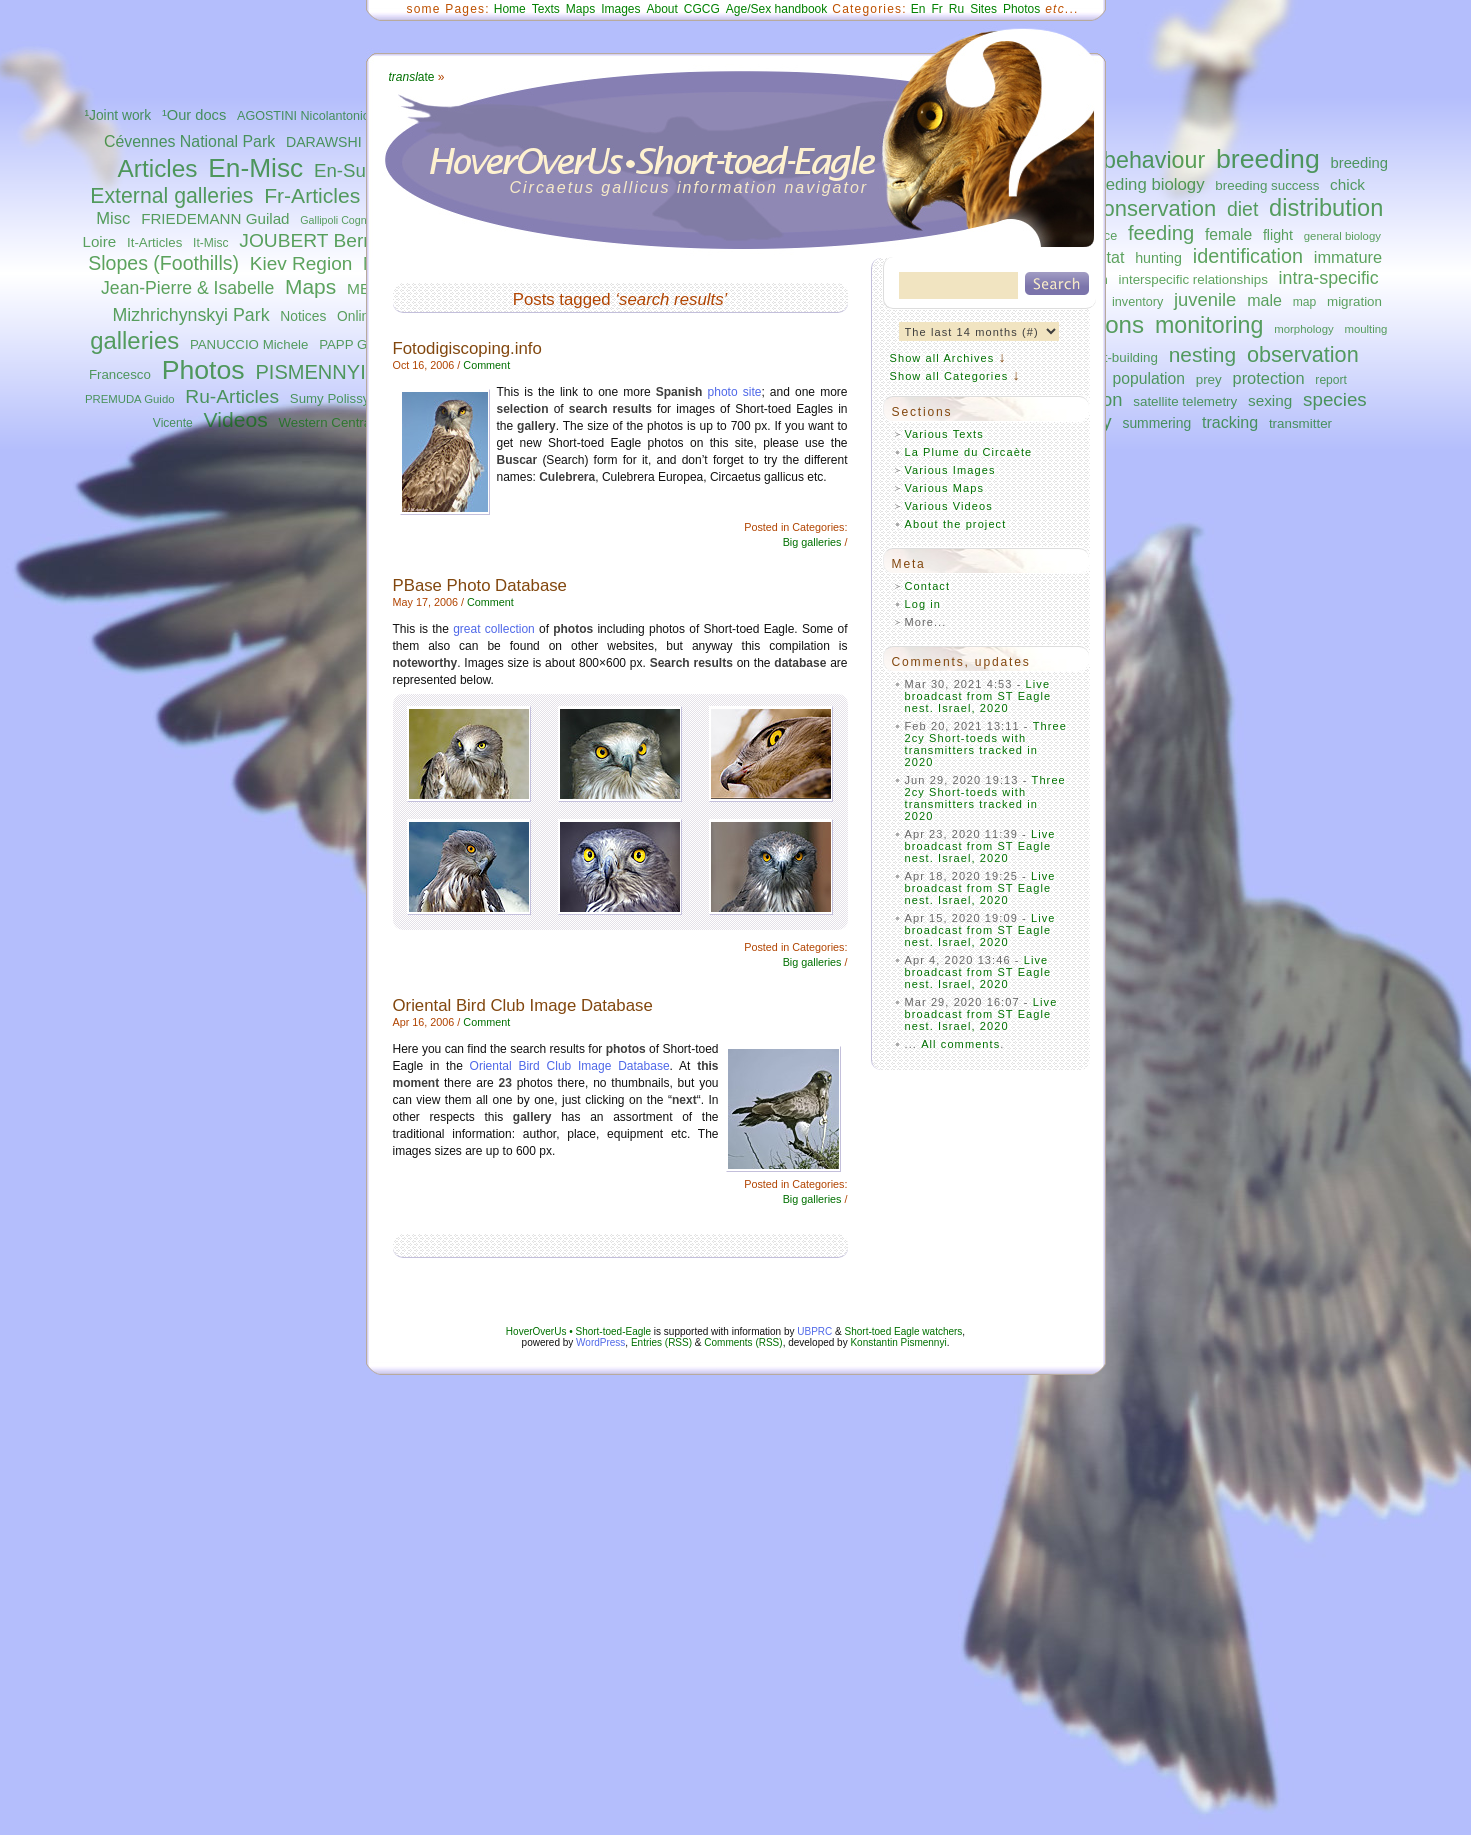 Image resolution: width=1471 pixels, height=1835 pixels. Describe the element at coordinates (303, 316) in the screenshot. I see `Notices` at that location.